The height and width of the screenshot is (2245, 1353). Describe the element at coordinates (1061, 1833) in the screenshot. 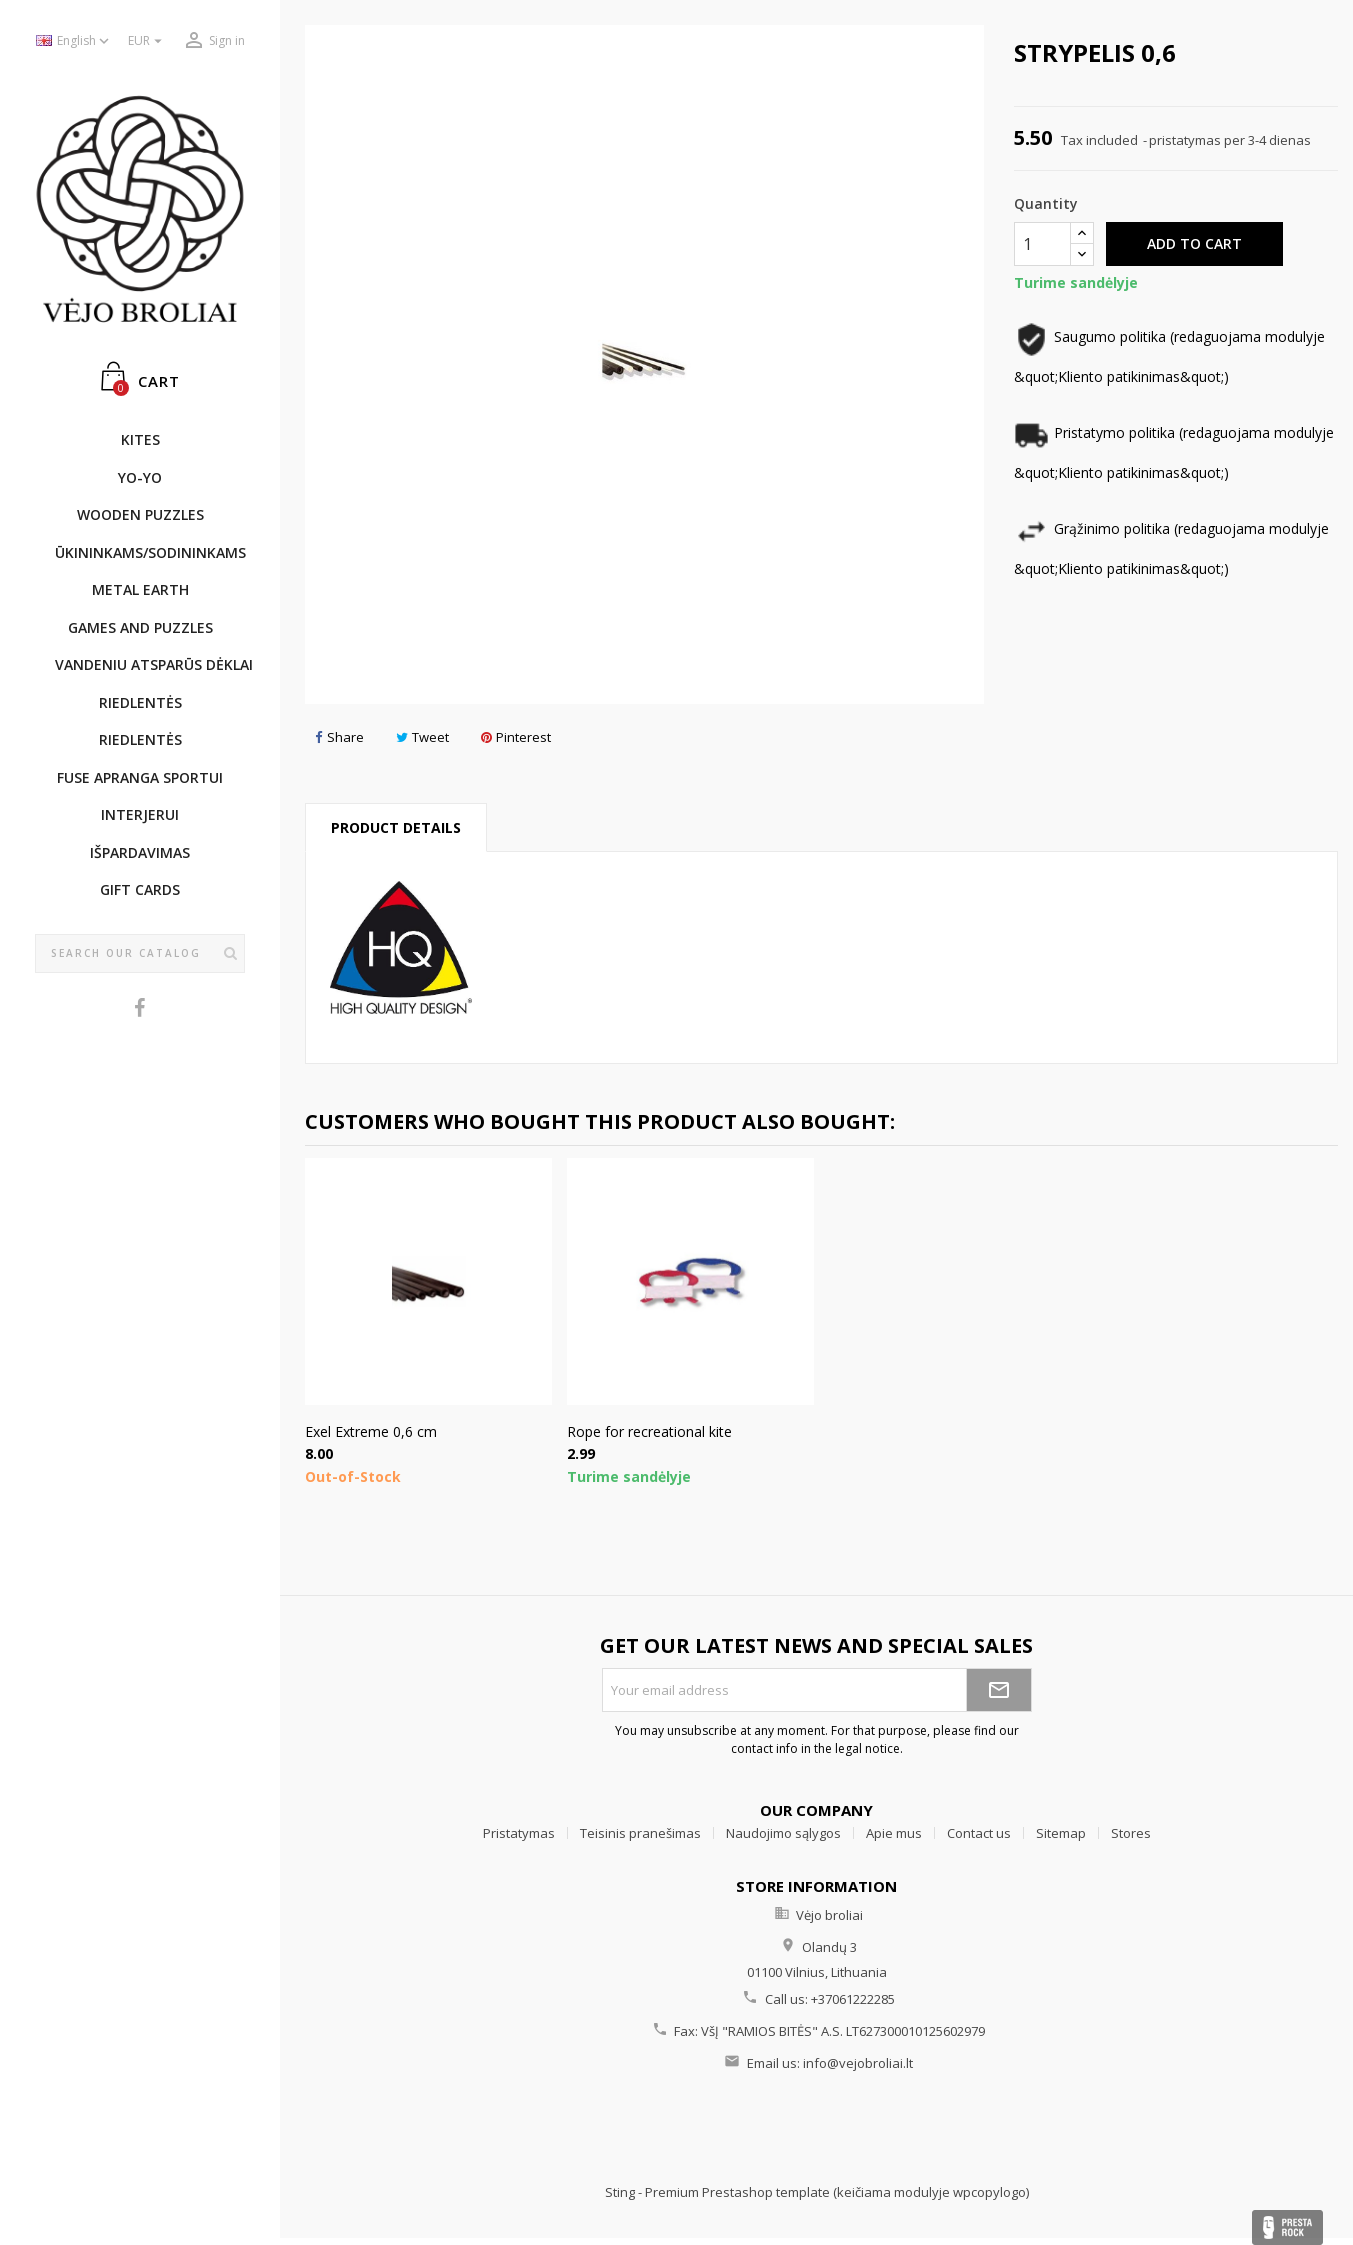

I see `Sitemap` at that location.